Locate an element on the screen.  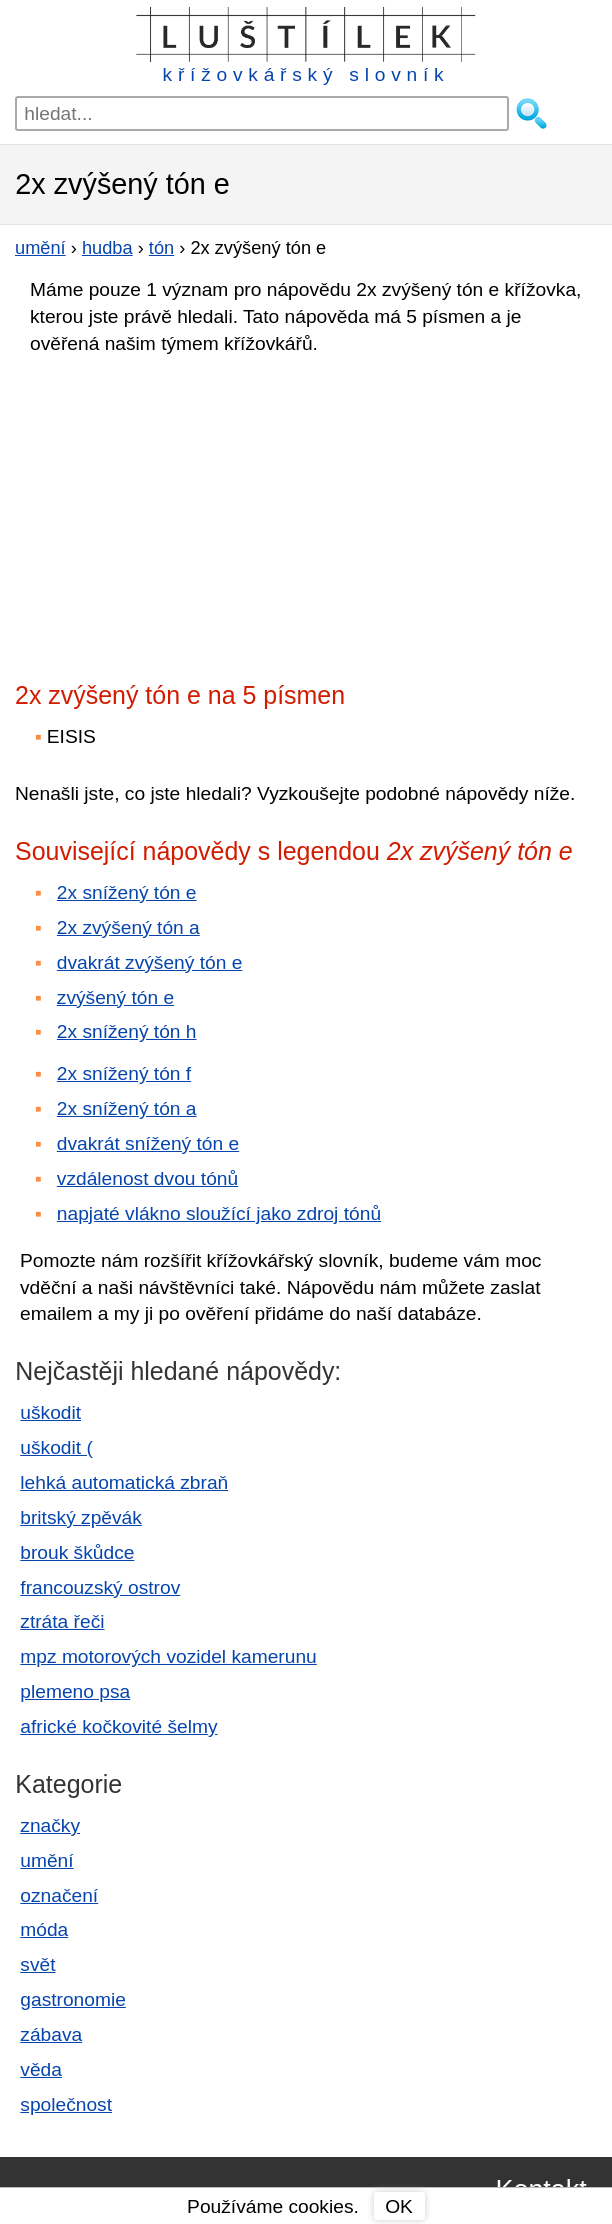
francouzský ostrov is located at coordinates (100, 1587).